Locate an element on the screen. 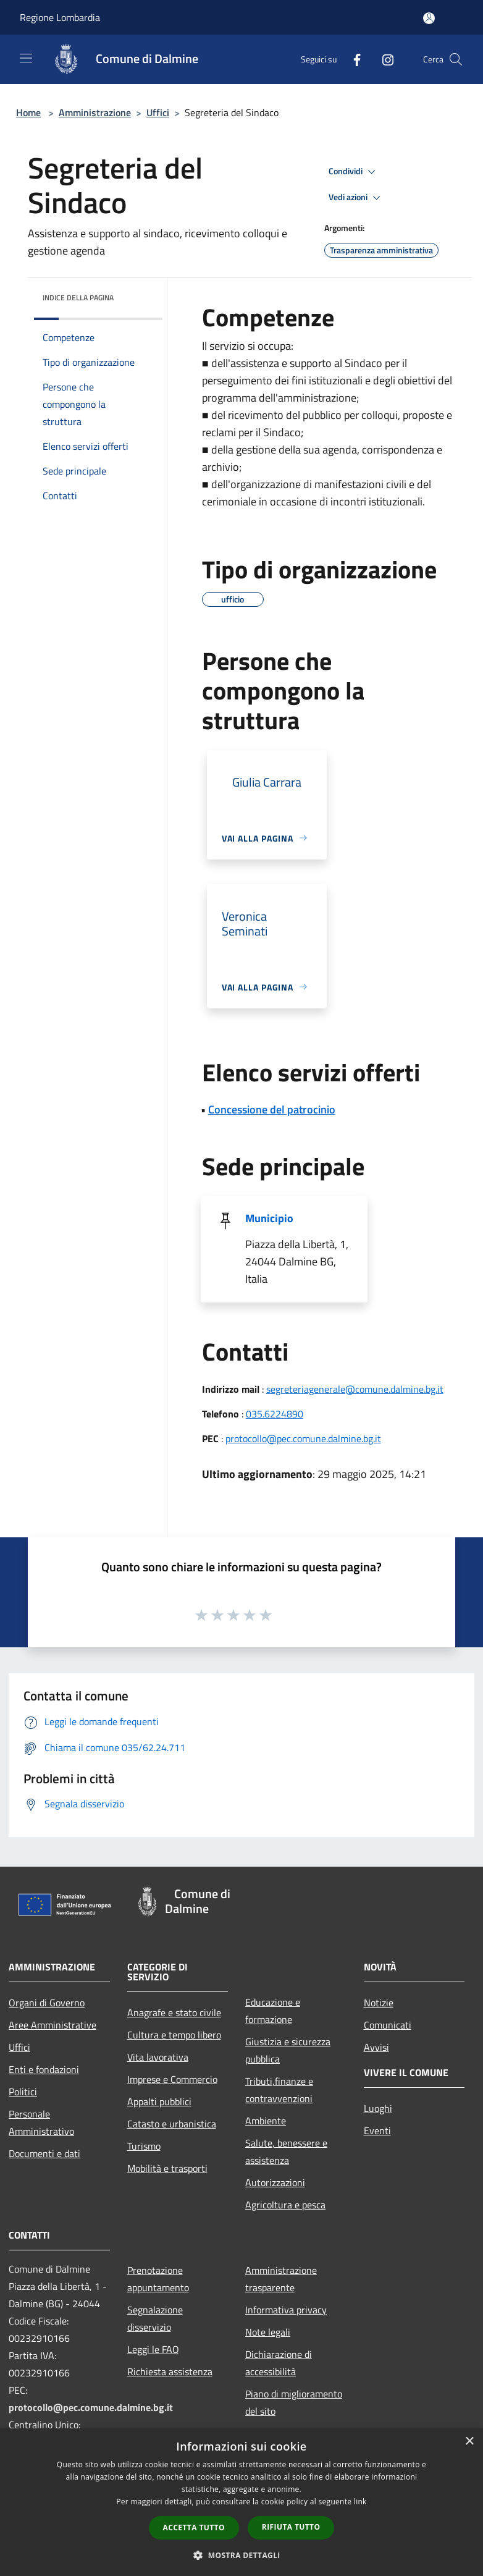  Agricoltura e pesca is located at coordinates (285, 2204).